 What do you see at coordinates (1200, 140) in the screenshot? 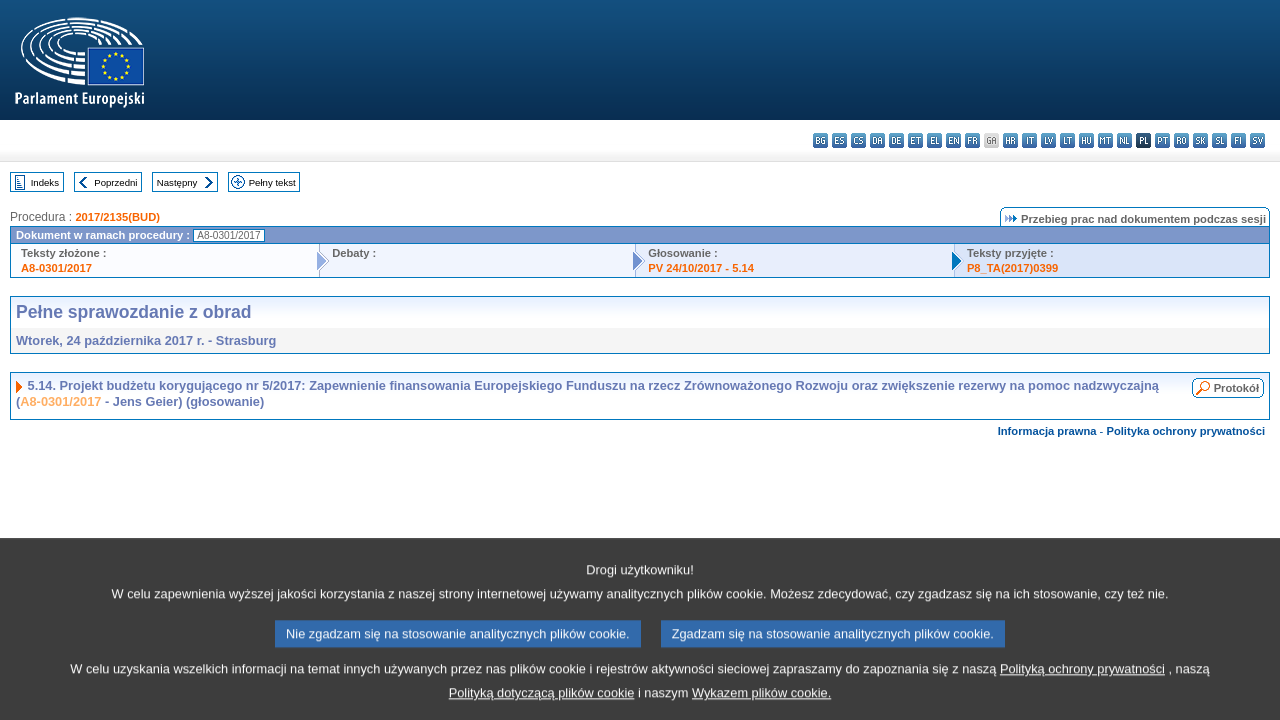
I see `sk - slovenčina` at bounding box center [1200, 140].